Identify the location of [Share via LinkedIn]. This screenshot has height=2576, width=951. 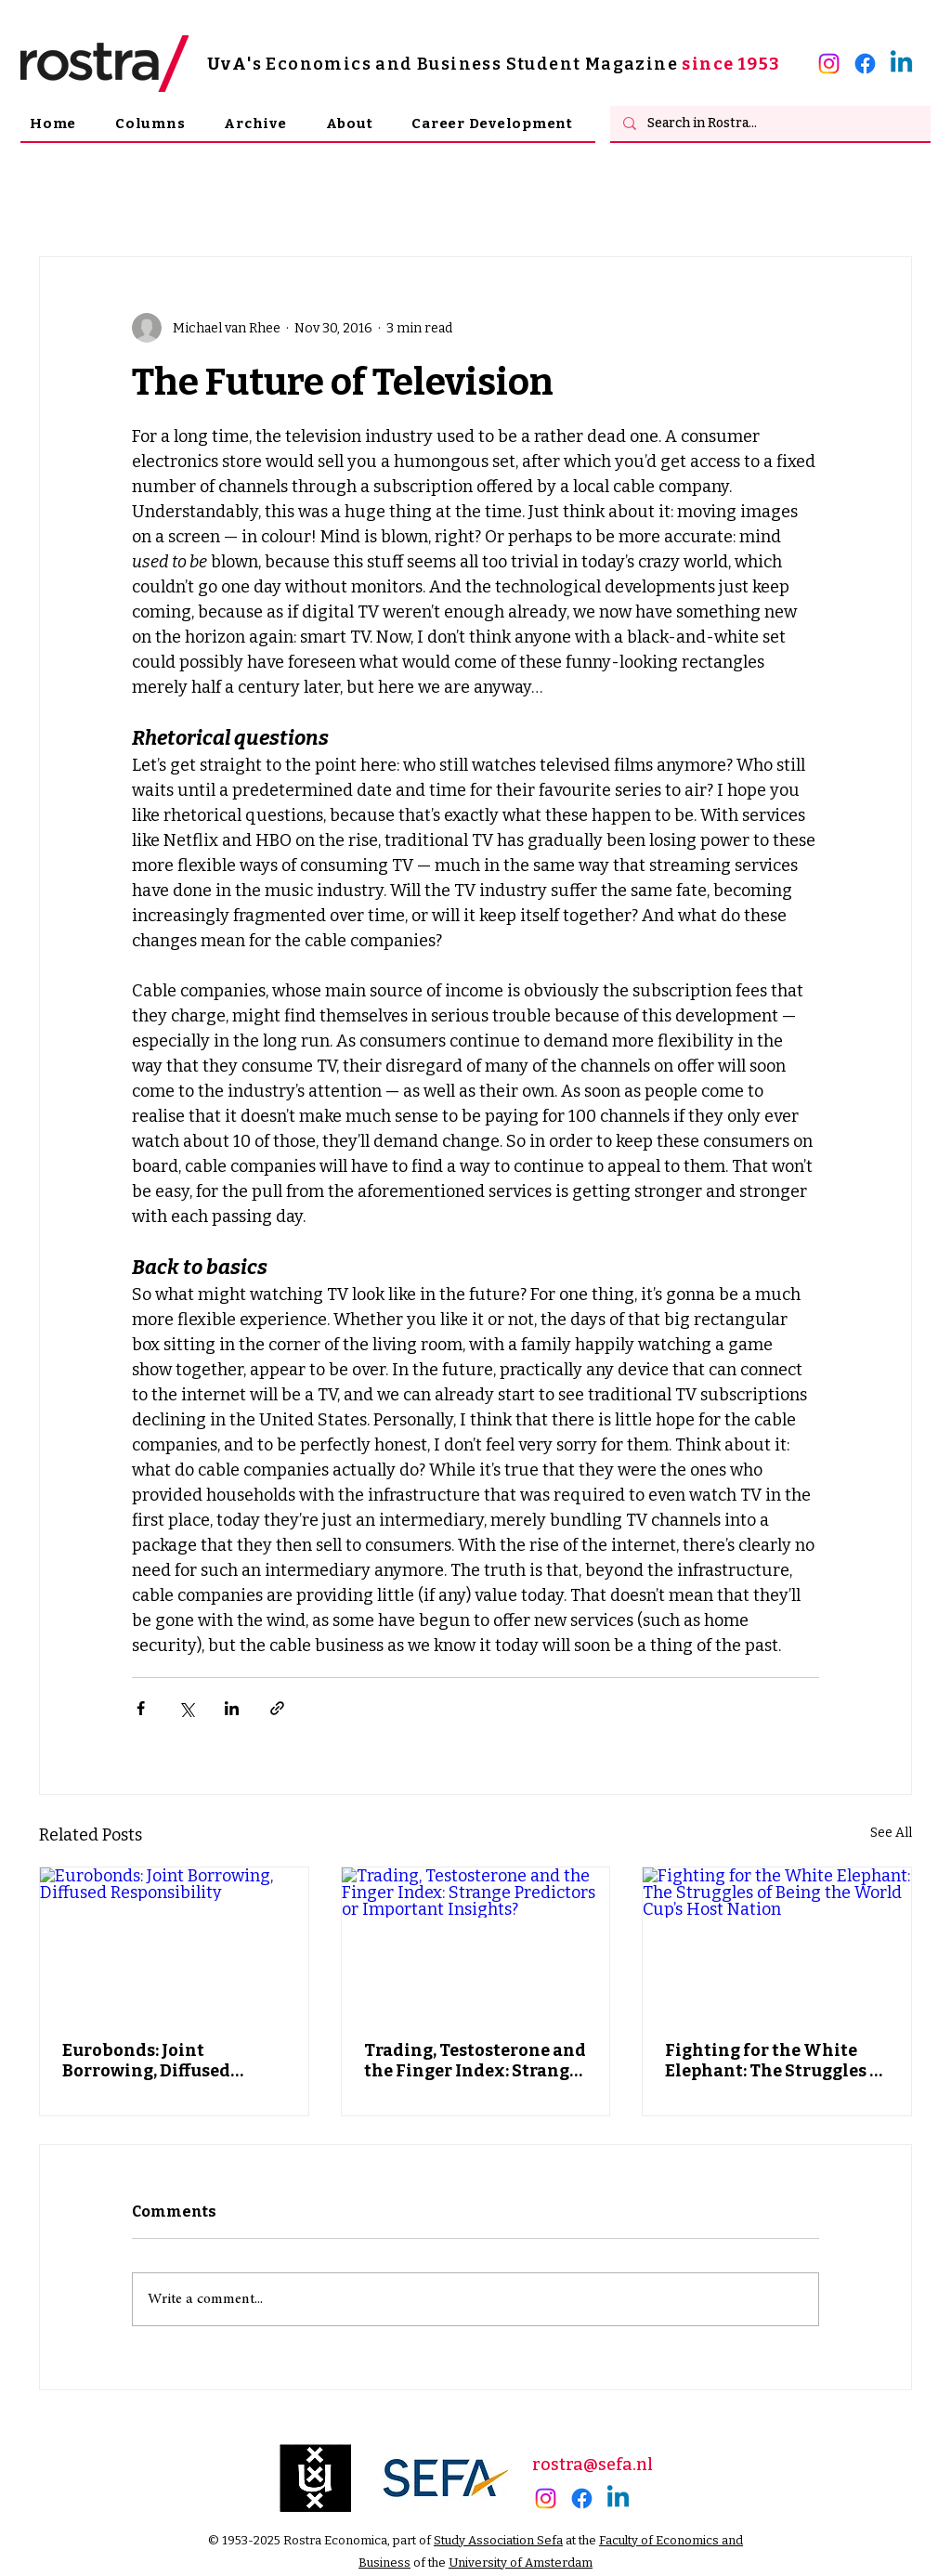
(232, 1708).